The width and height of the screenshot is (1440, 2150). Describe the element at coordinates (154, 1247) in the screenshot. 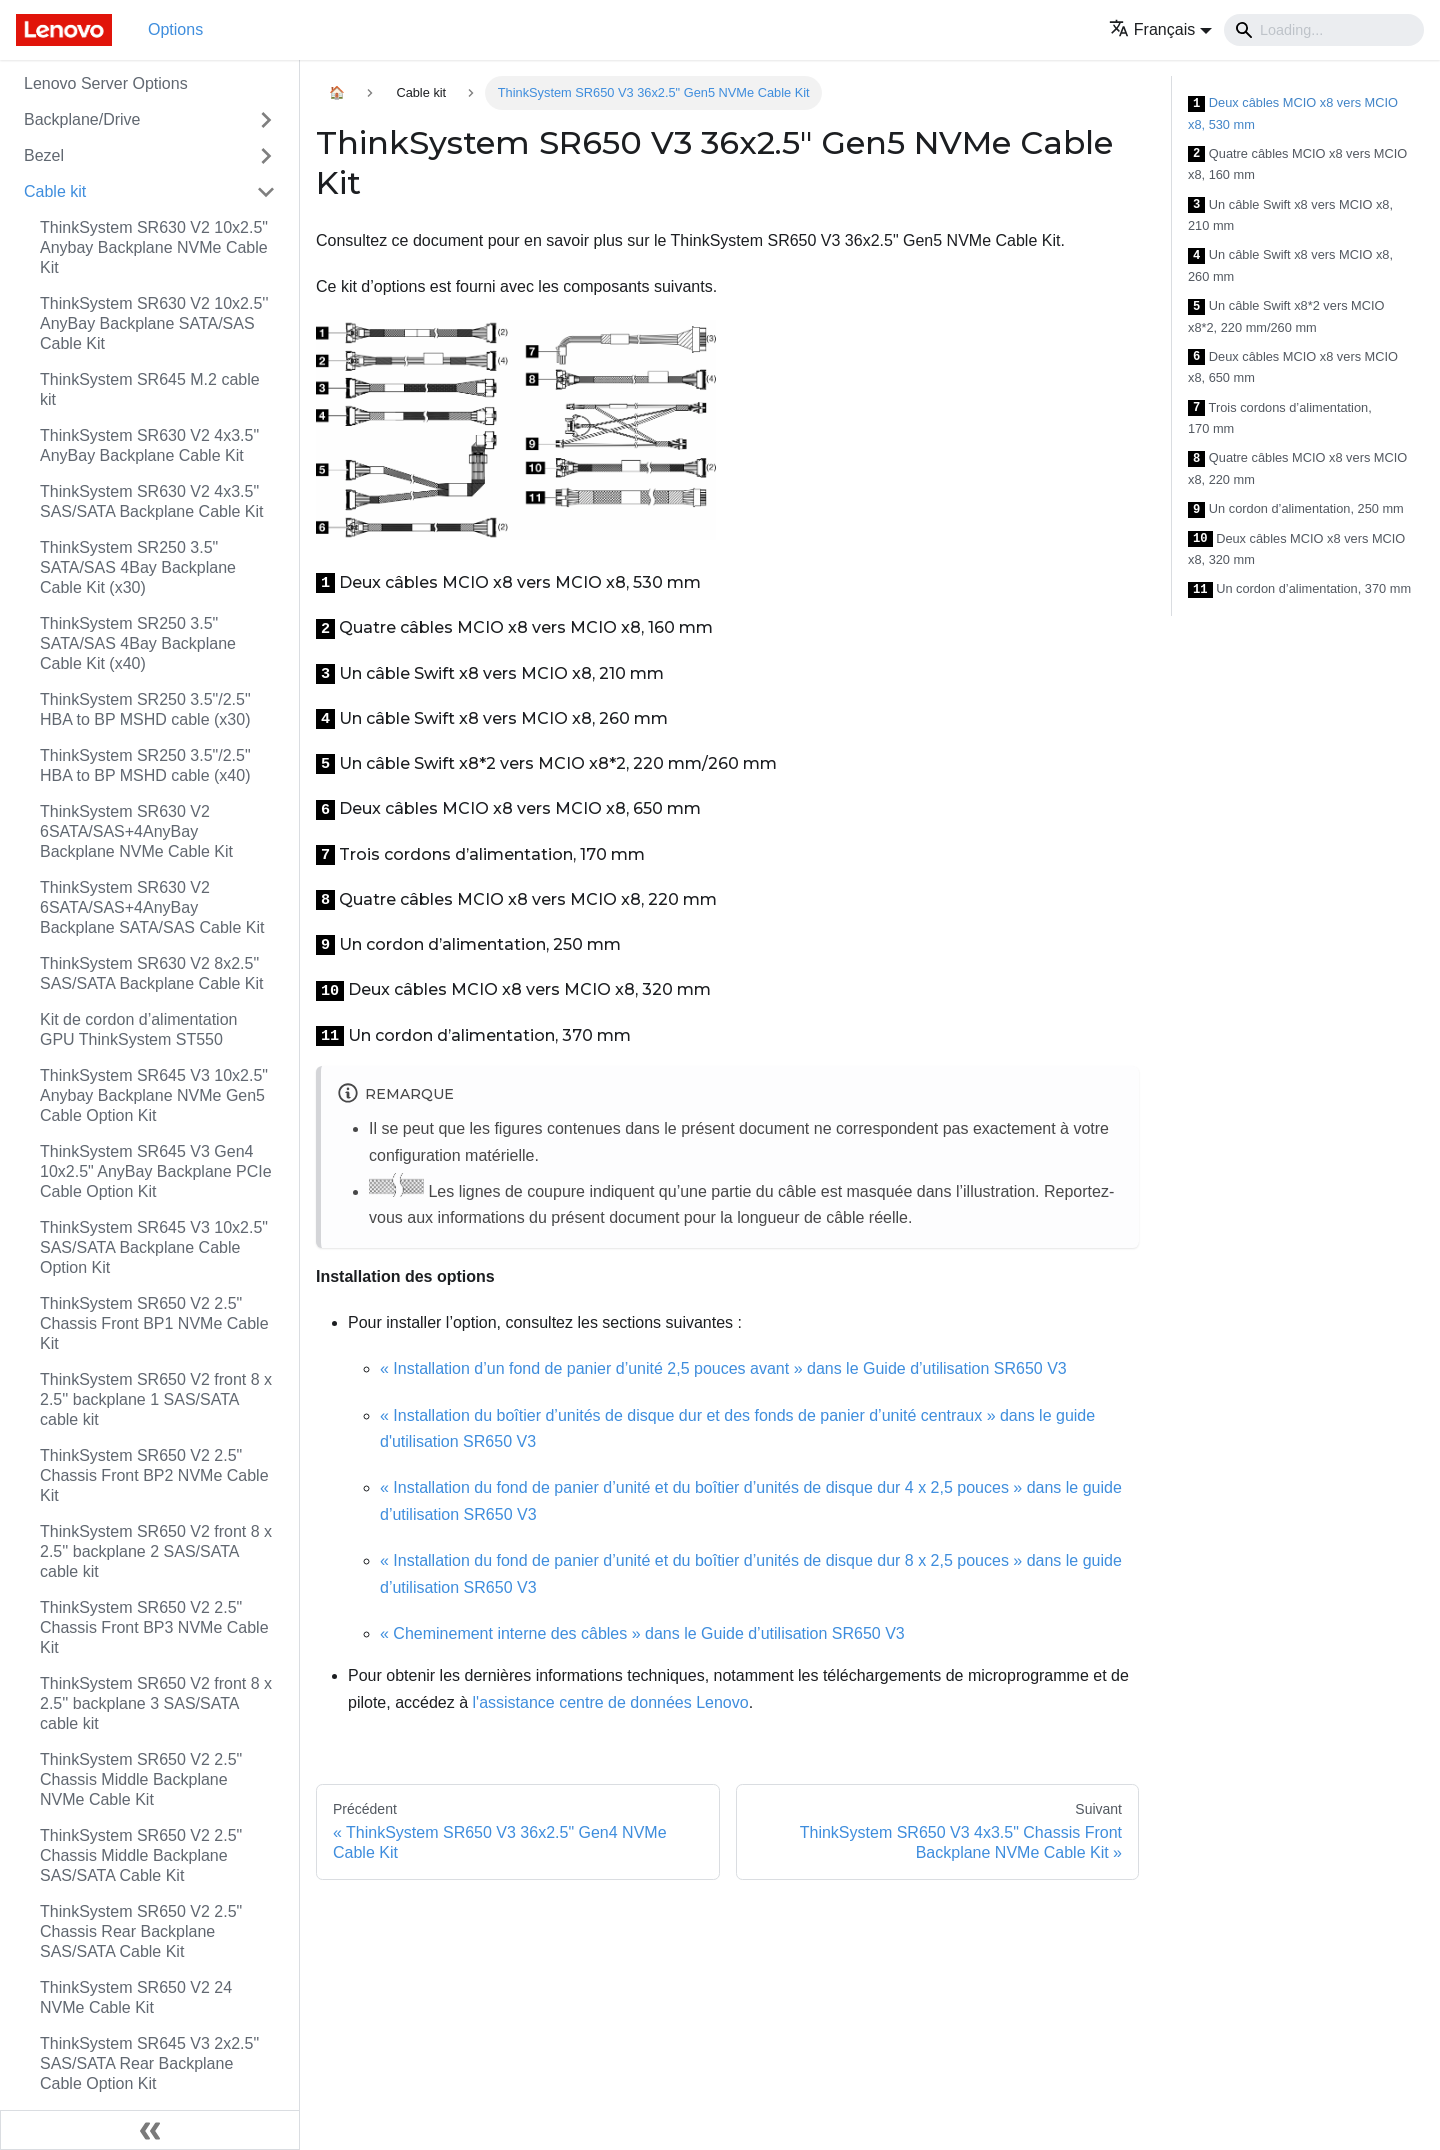

I see `ThinkSystem SR645 V3 10x2.5" SAS/SATA Backplane Cable Option Kit` at that location.